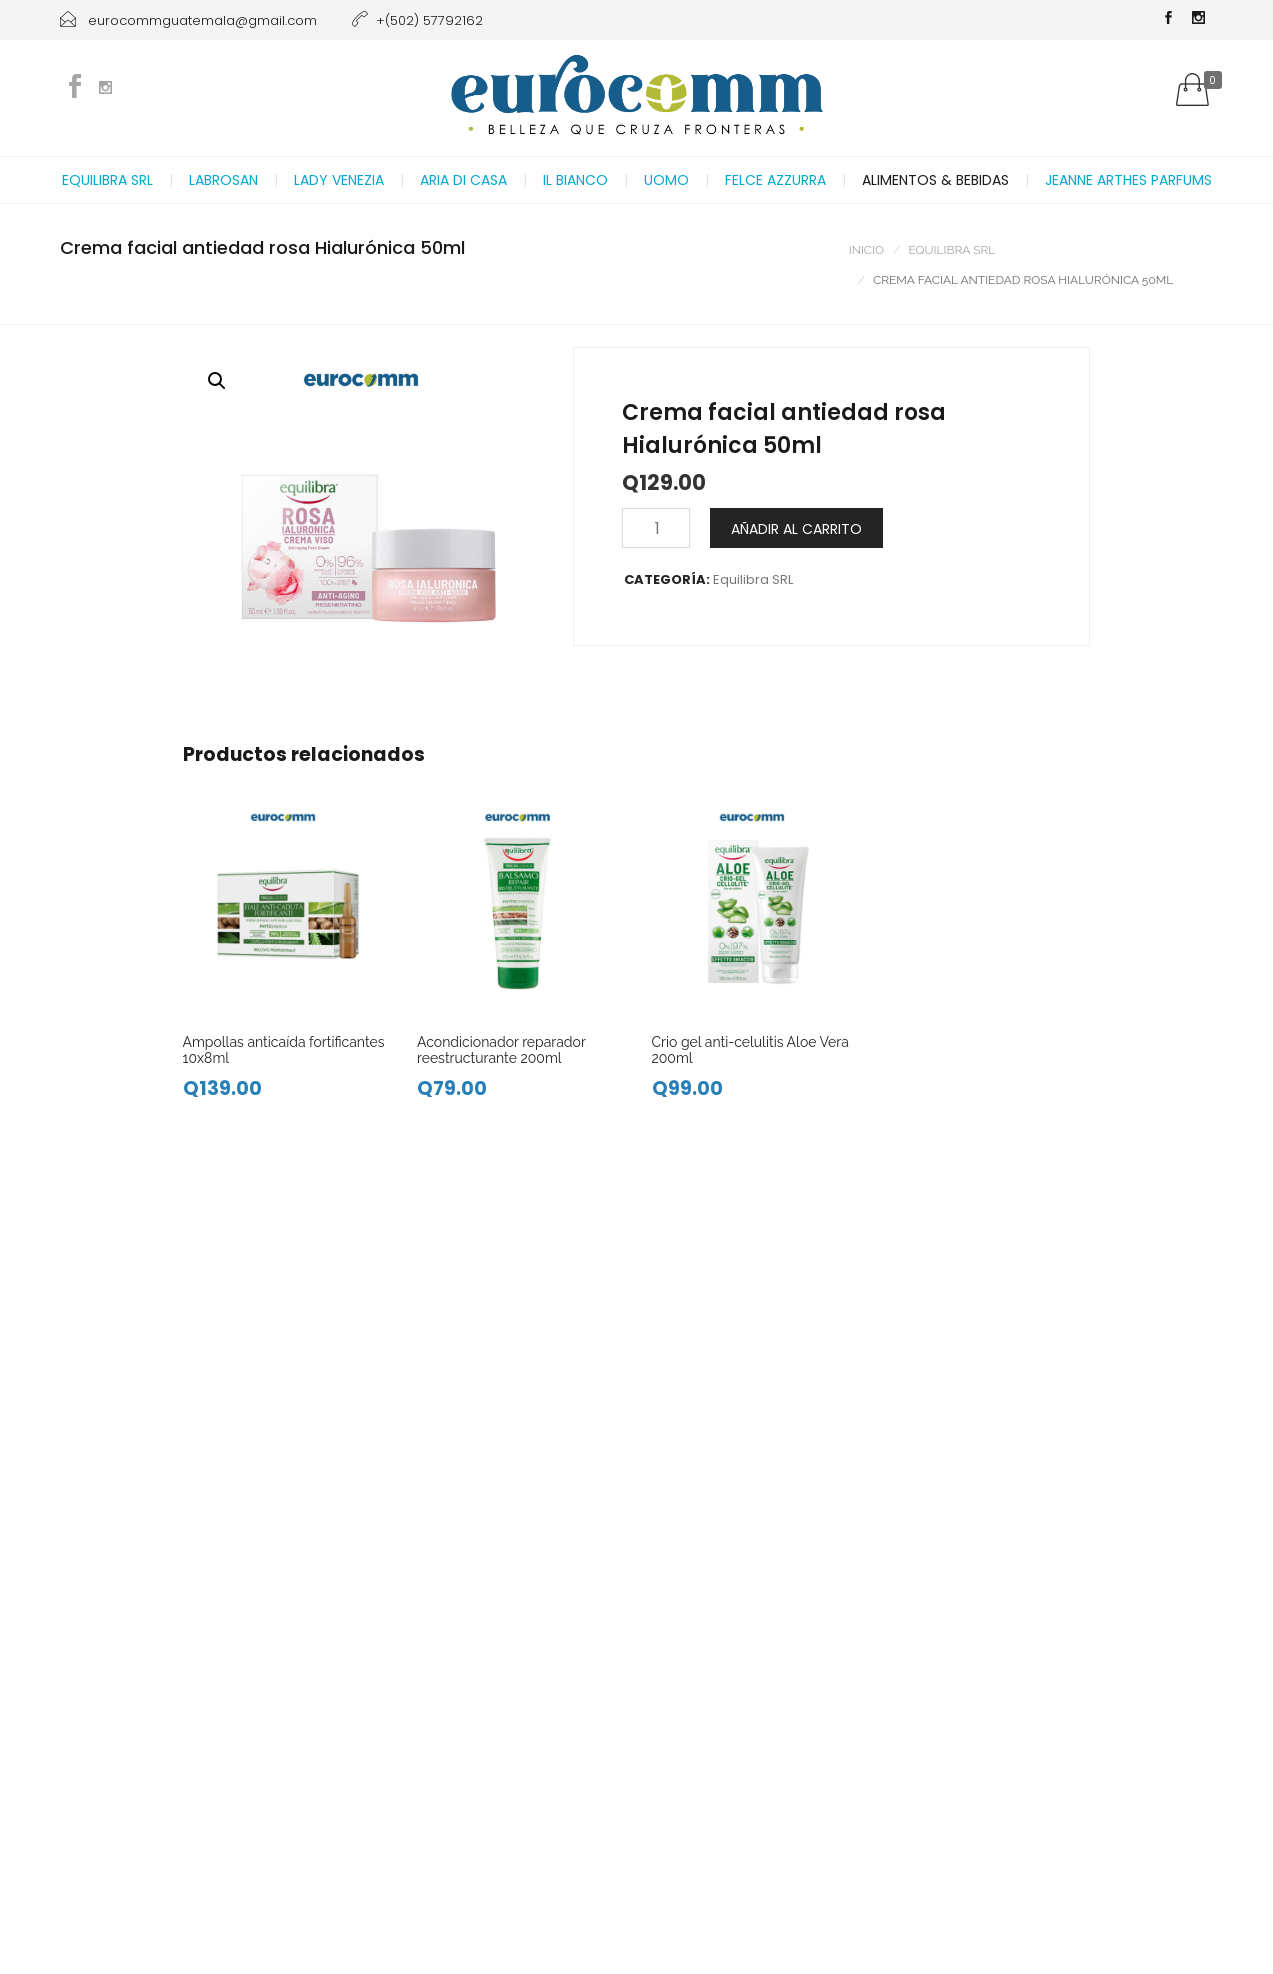 The image size is (1273, 1974). What do you see at coordinates (575, 180) in the screenshot?
I see `Il Bianco` at bounding box center [575, 180].